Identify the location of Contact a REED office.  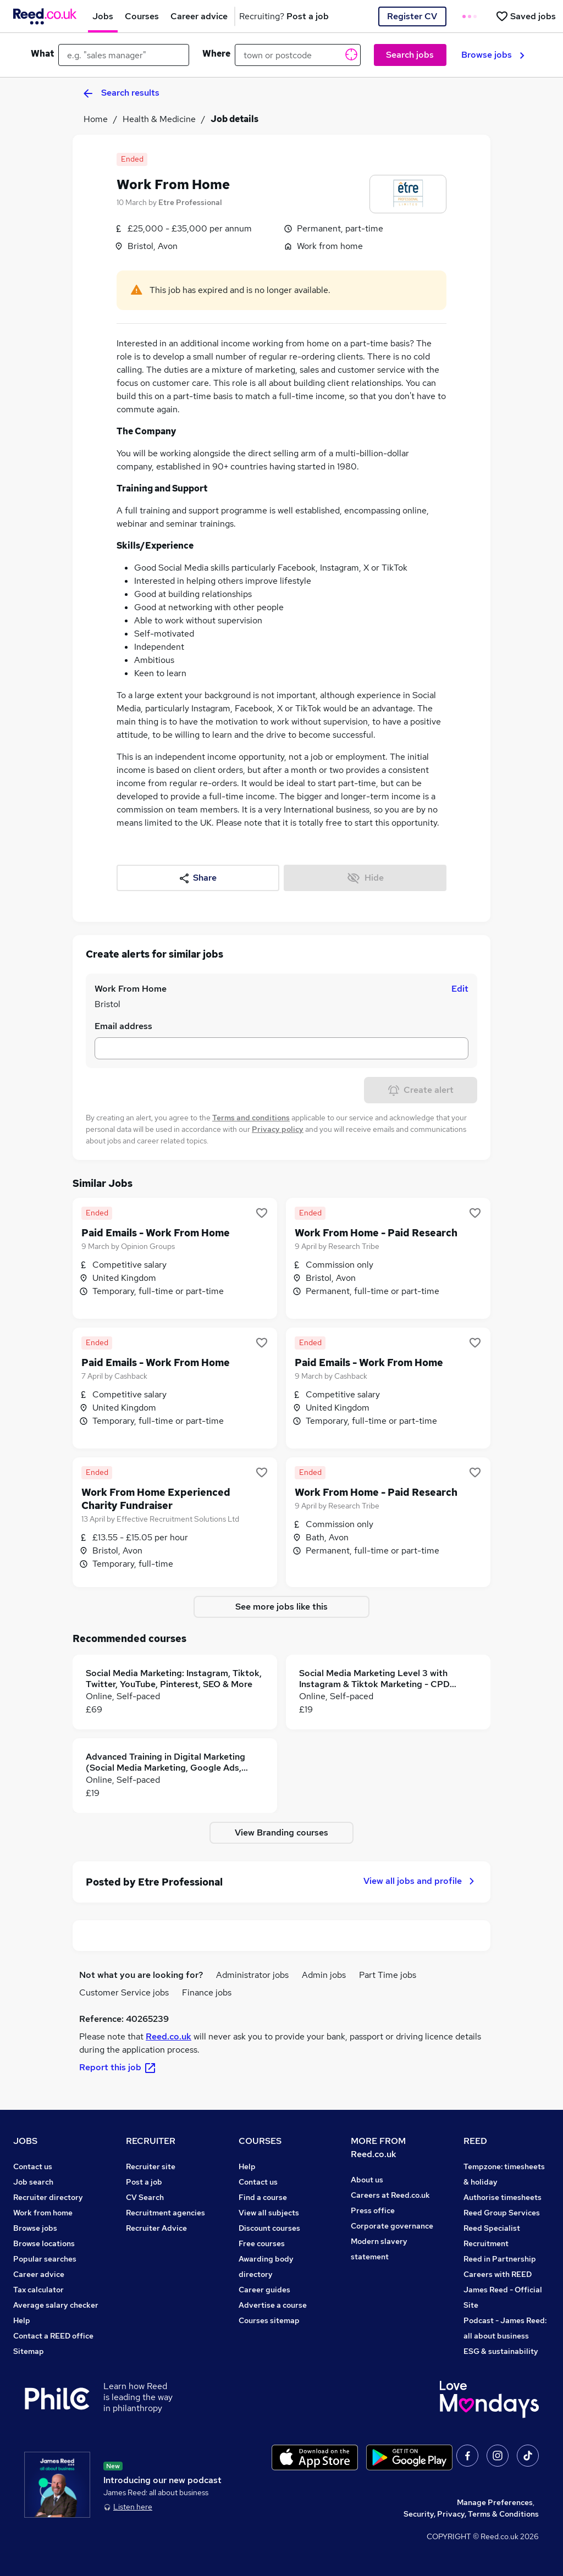
(53, 2336).